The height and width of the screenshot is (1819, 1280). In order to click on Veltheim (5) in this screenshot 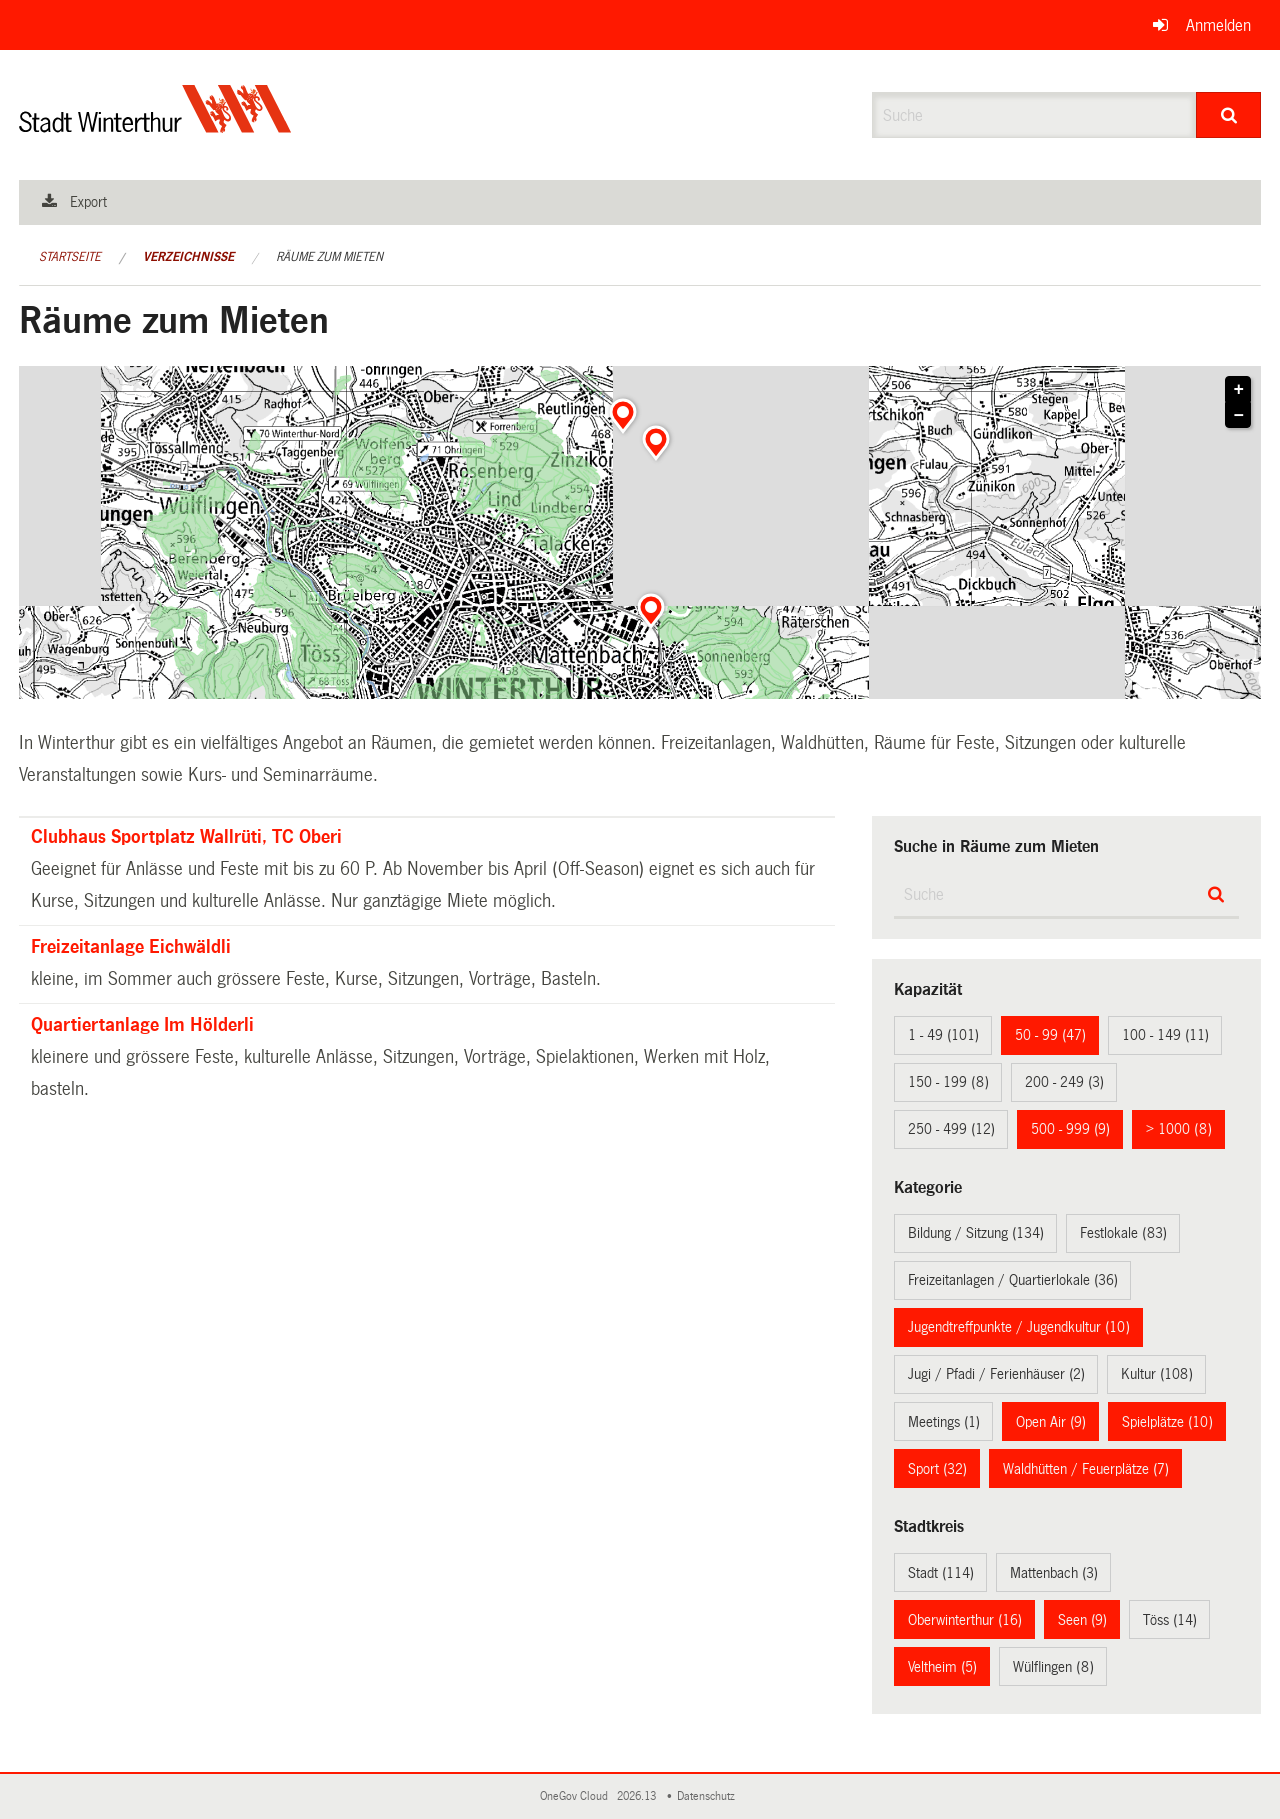, I will do `click(942, 1667)`.